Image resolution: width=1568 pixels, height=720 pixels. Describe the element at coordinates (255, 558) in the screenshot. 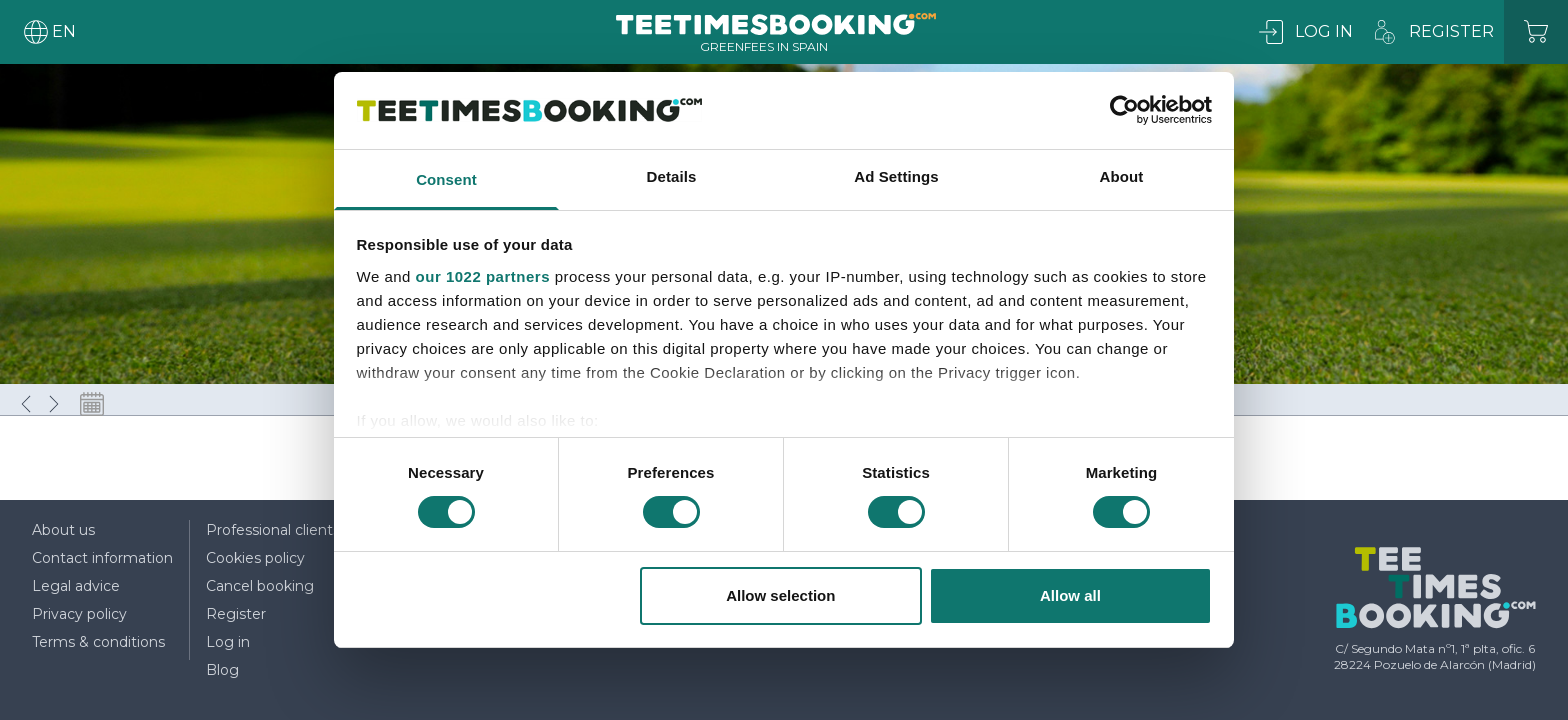

I see `Cookies policy` at that location.